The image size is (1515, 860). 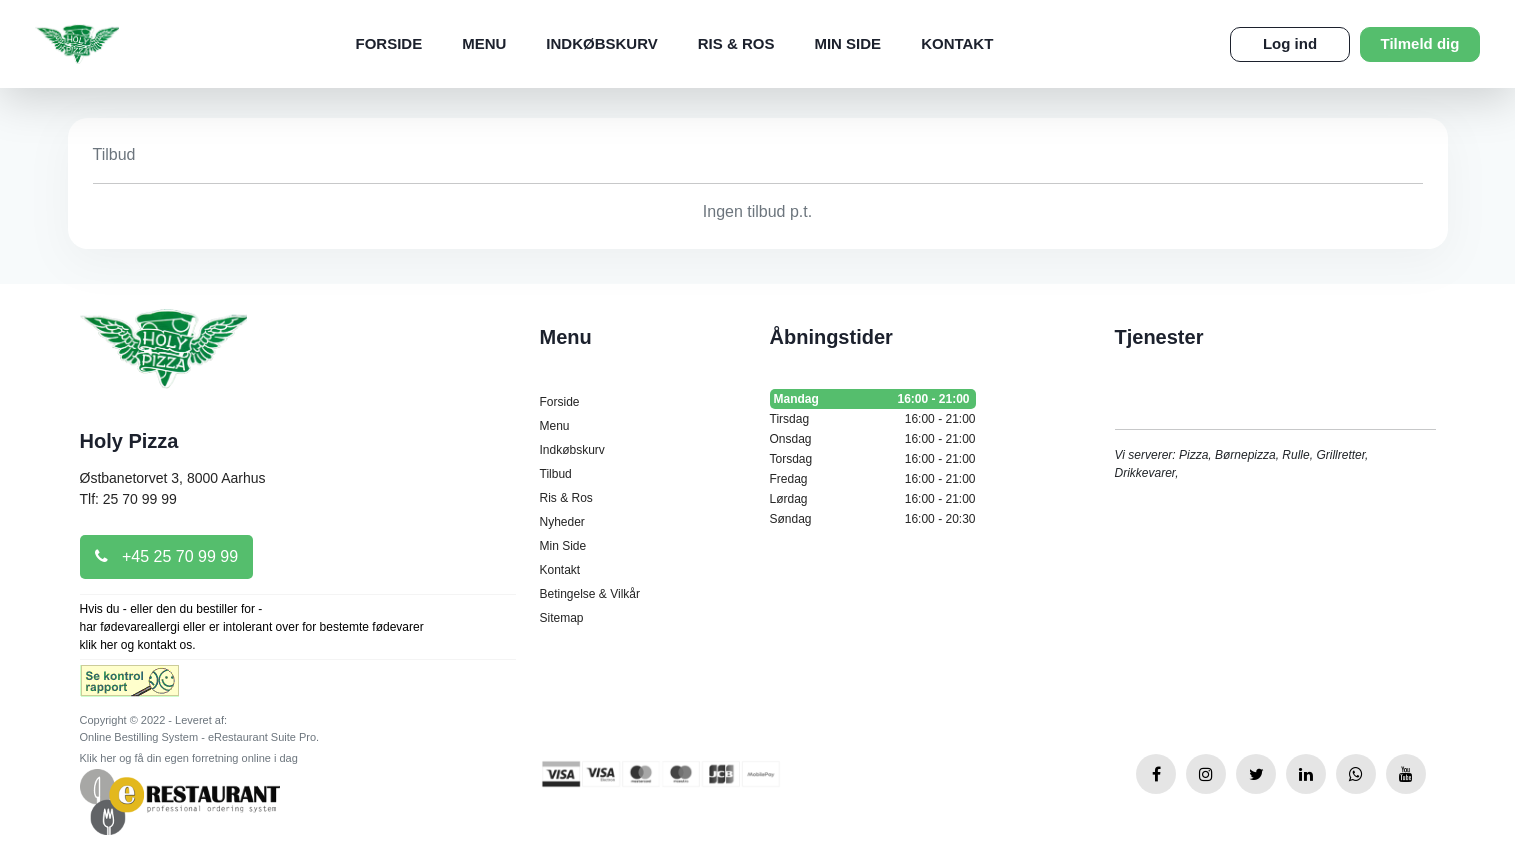 I want to click on Ris & Ros, so click(x=736, y=43).